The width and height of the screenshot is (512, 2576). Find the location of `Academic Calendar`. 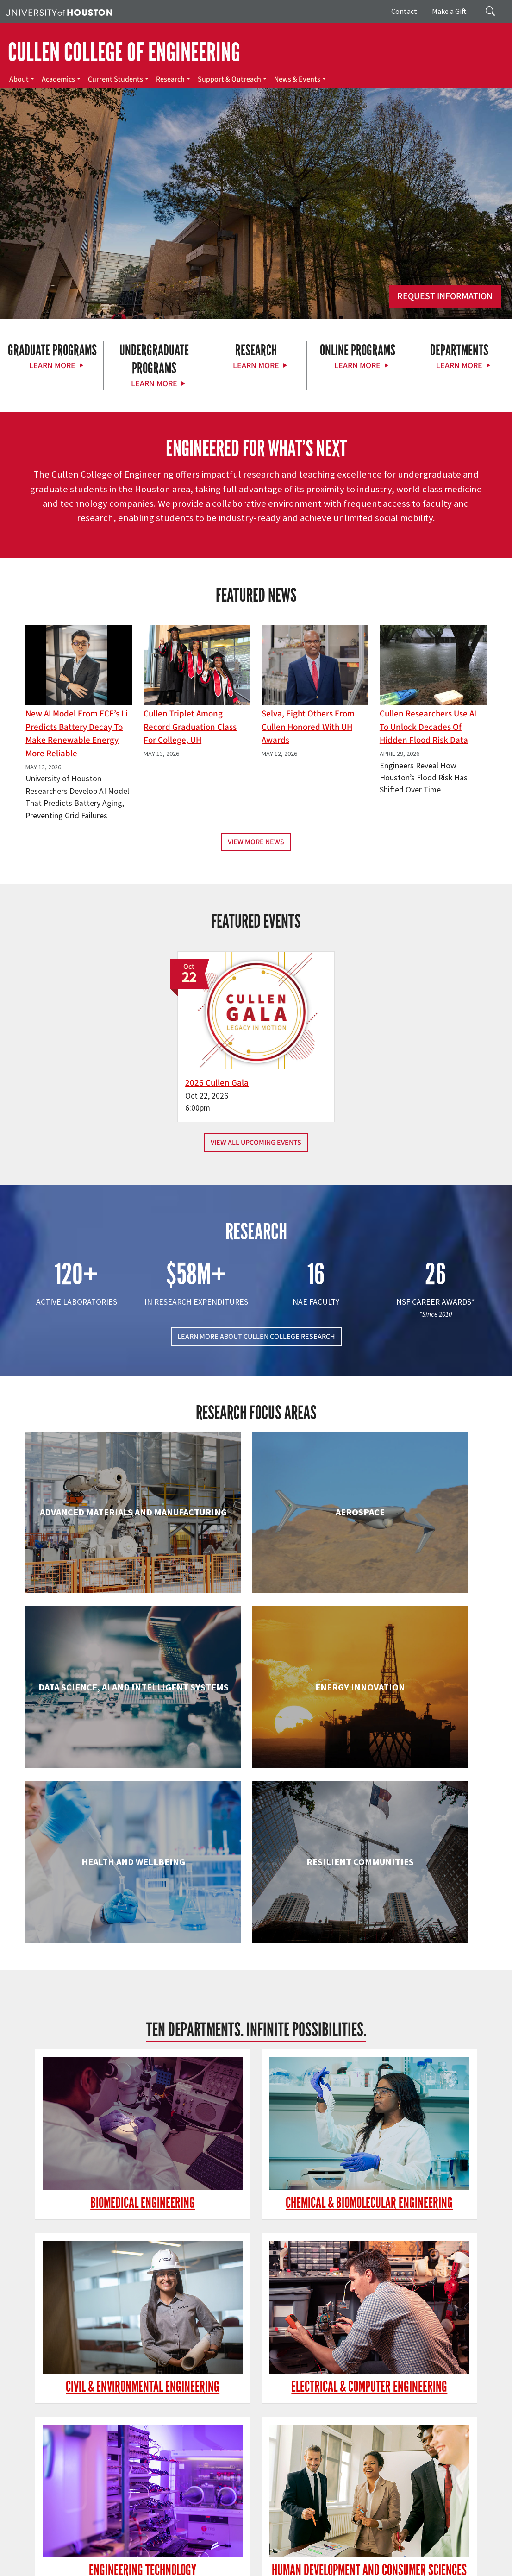

Academic Calendar is located at coordinates (204, 2548).